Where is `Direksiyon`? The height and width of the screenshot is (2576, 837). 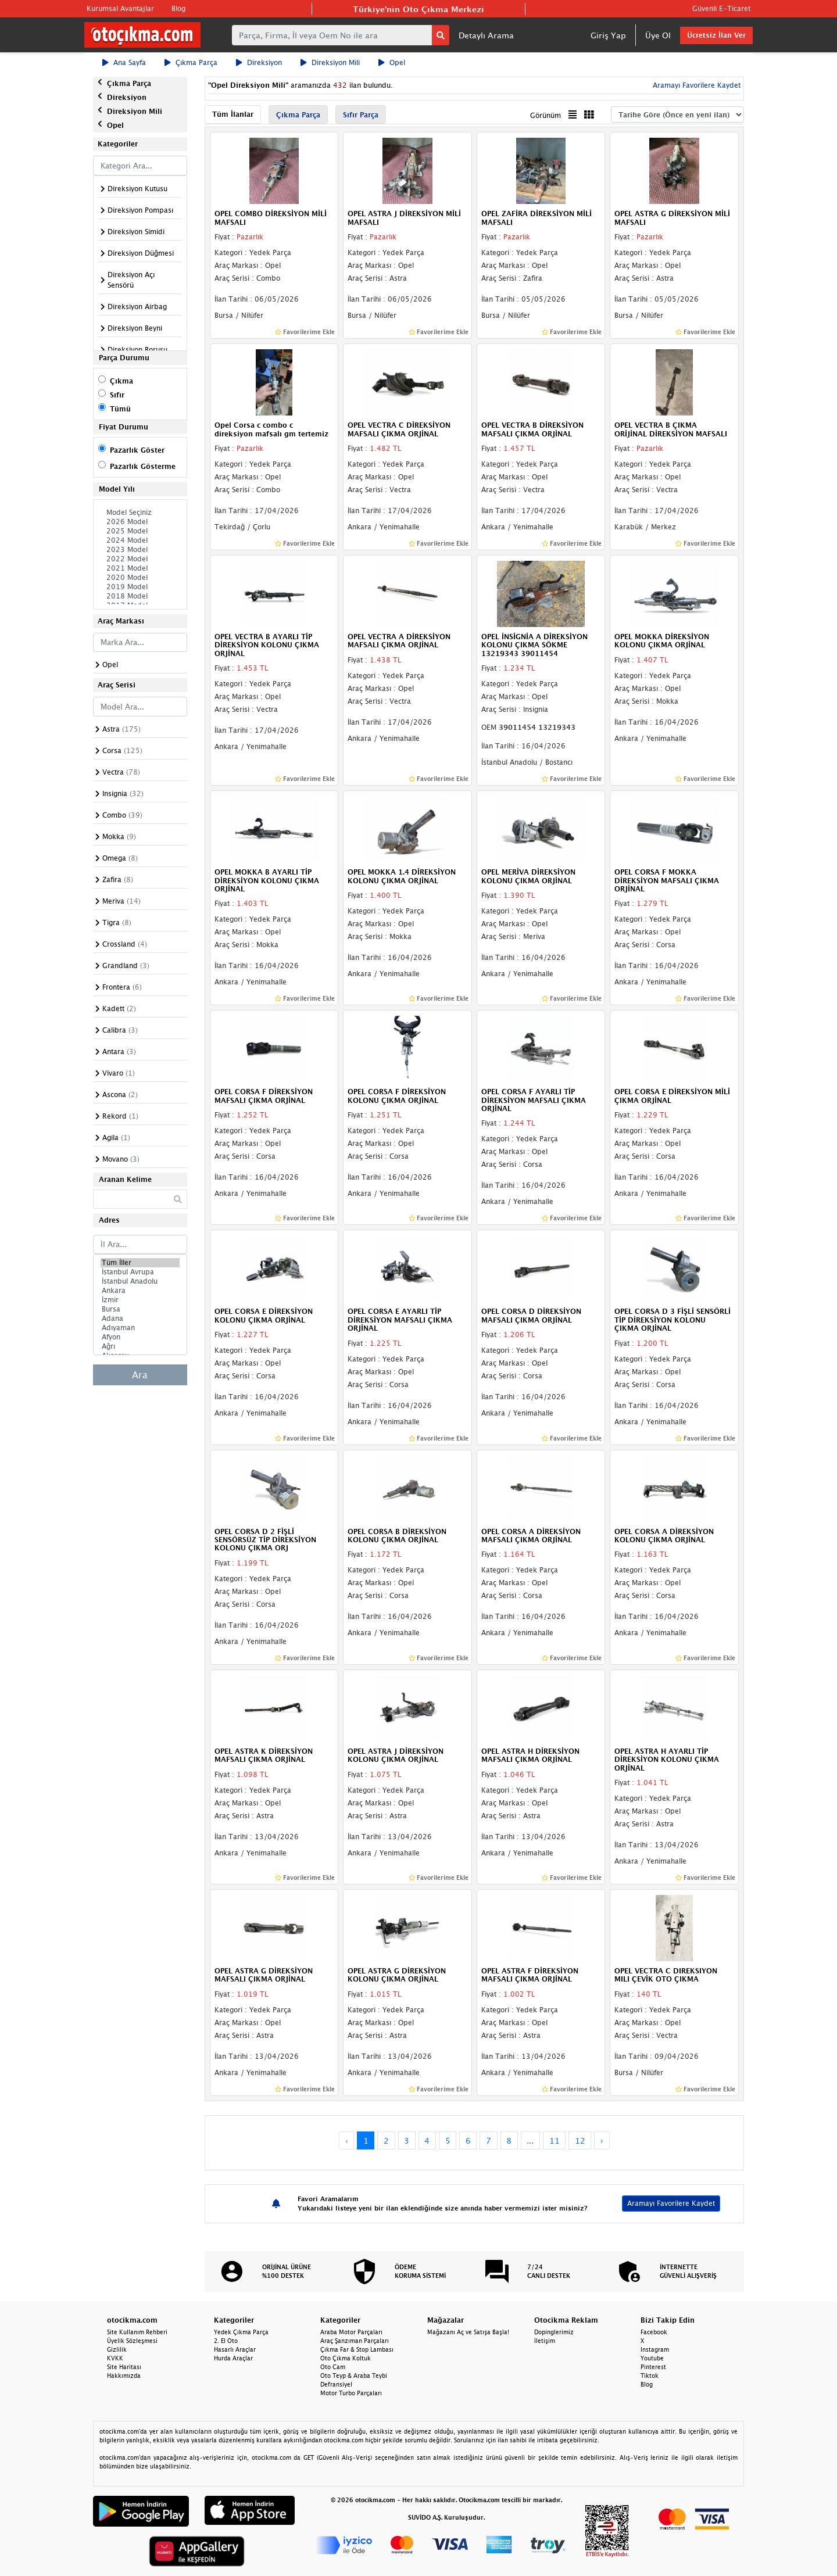 Direksiyon is located at coordinates (259, 62).